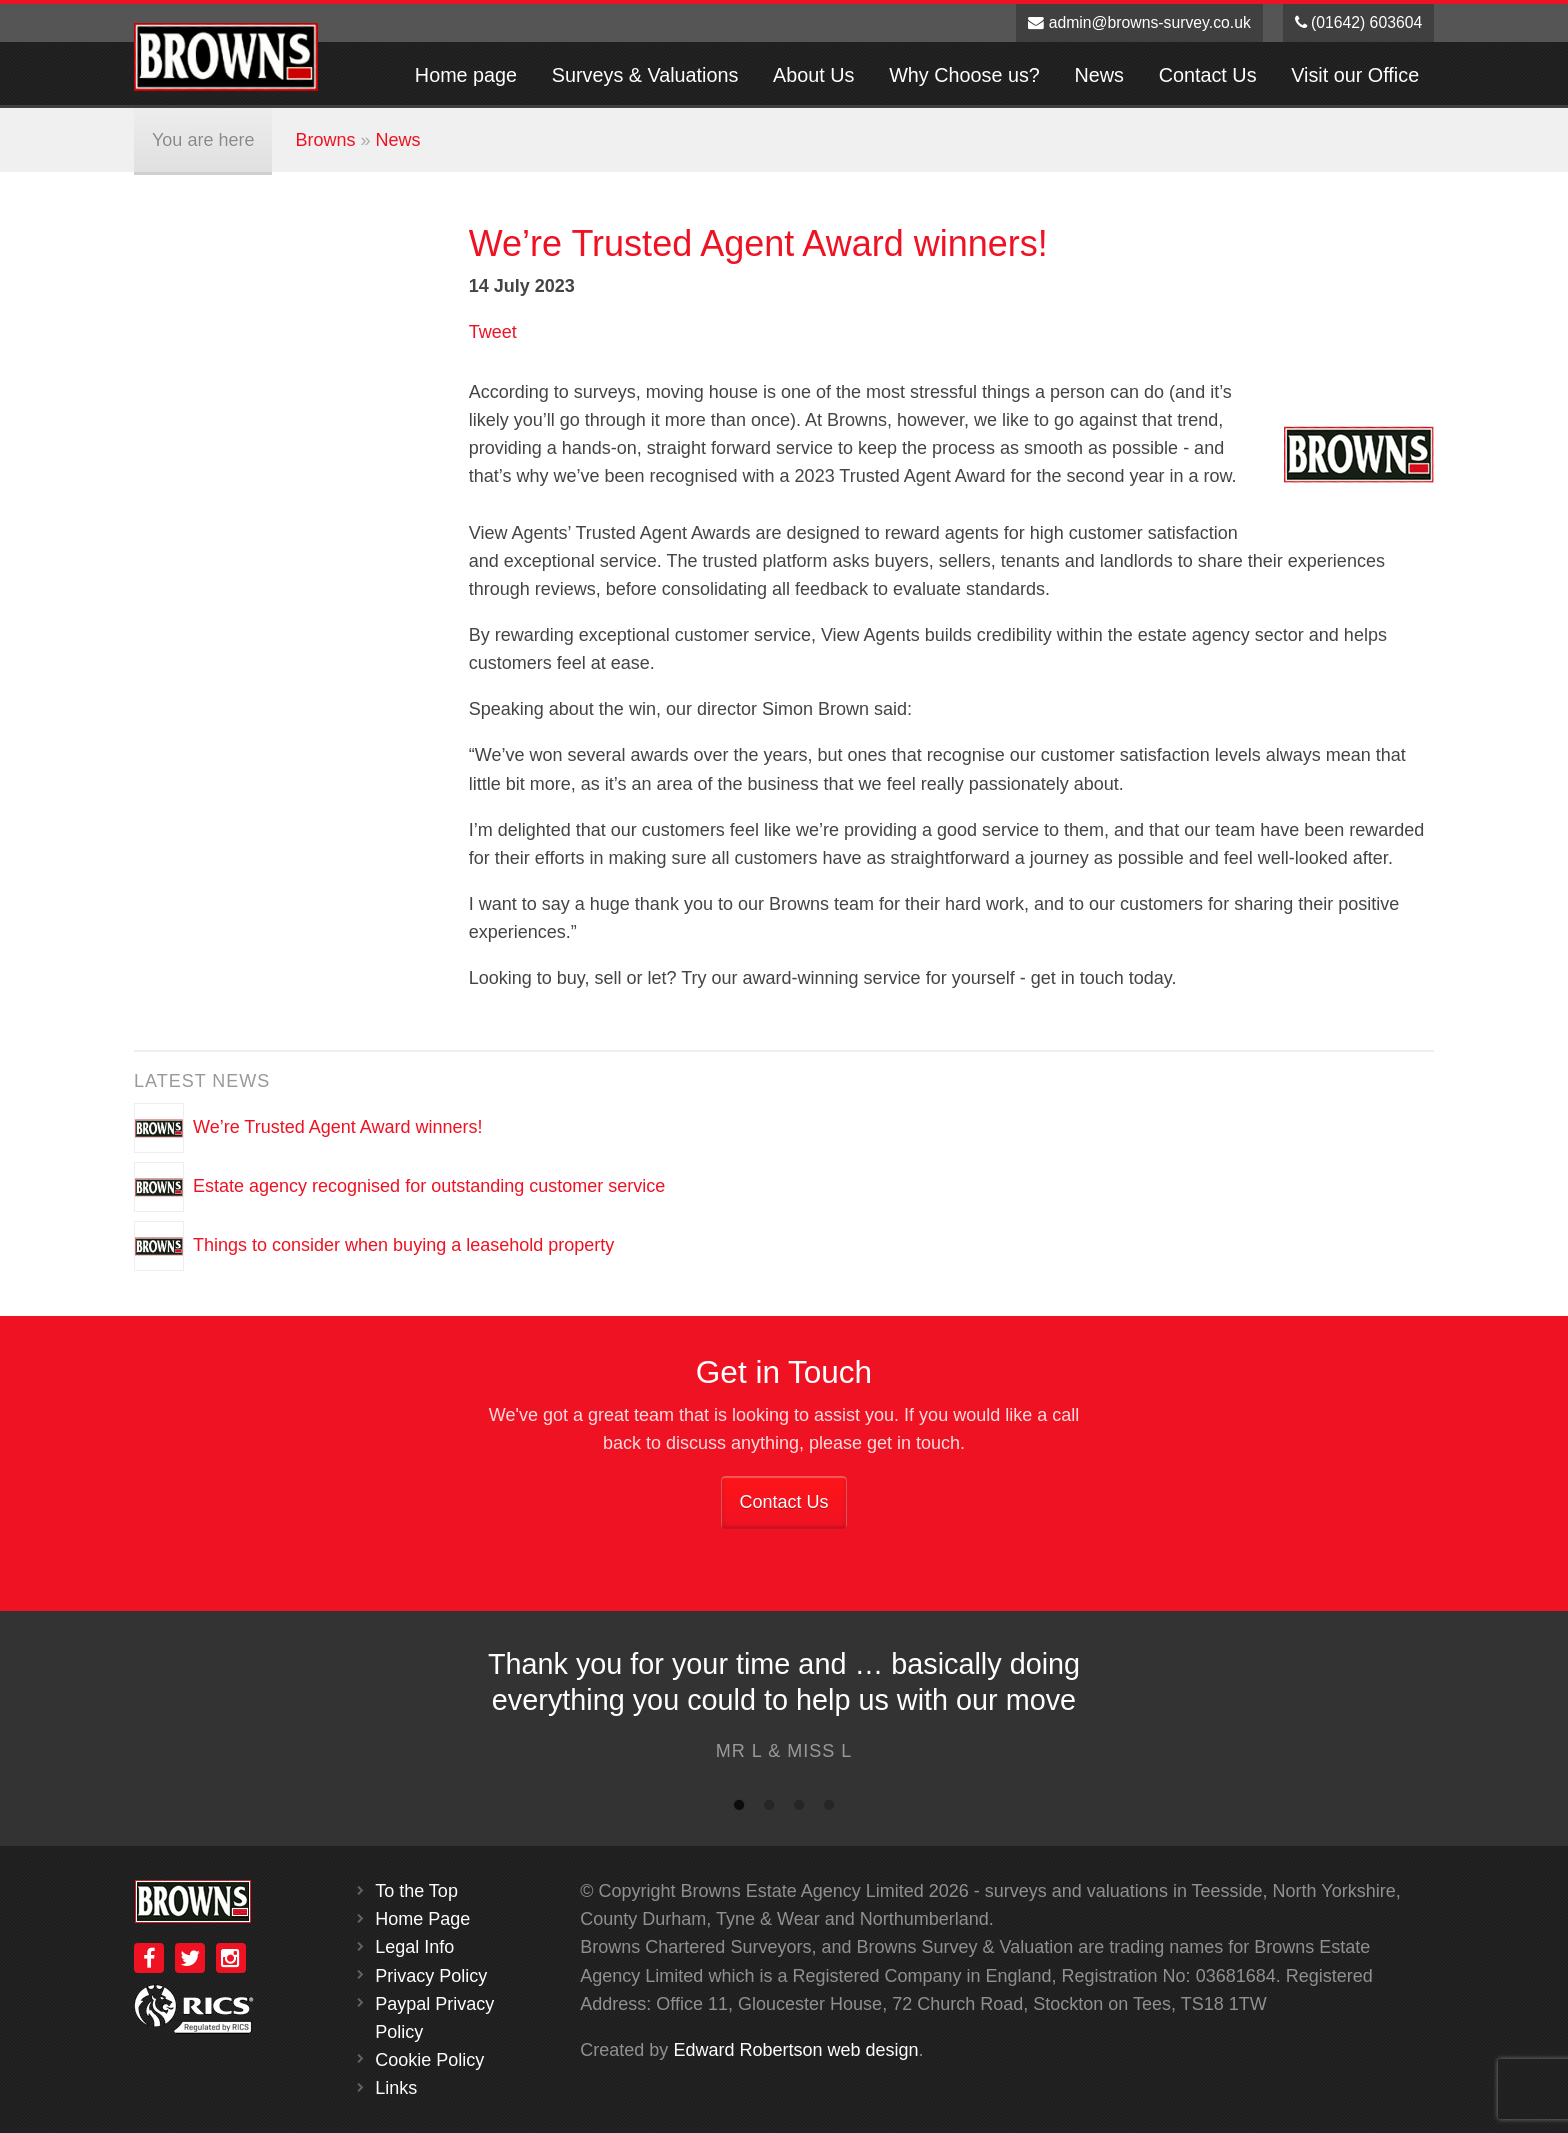  What do you see at coordinates (414, 1947) in the screenshot?
I see `Legal Info` at bounding box center [414, 1947].